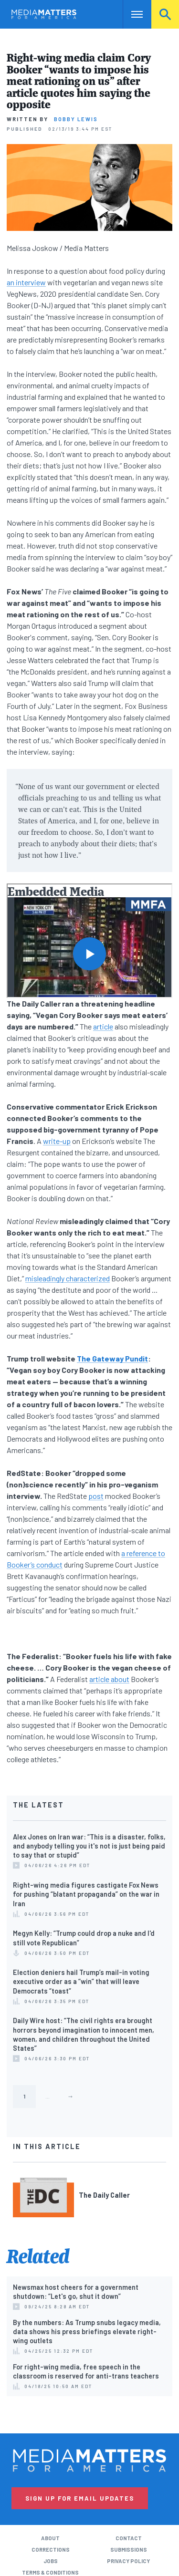 This screenshot has width=179, height=2576. I want to click on post, so click(96, 1495).